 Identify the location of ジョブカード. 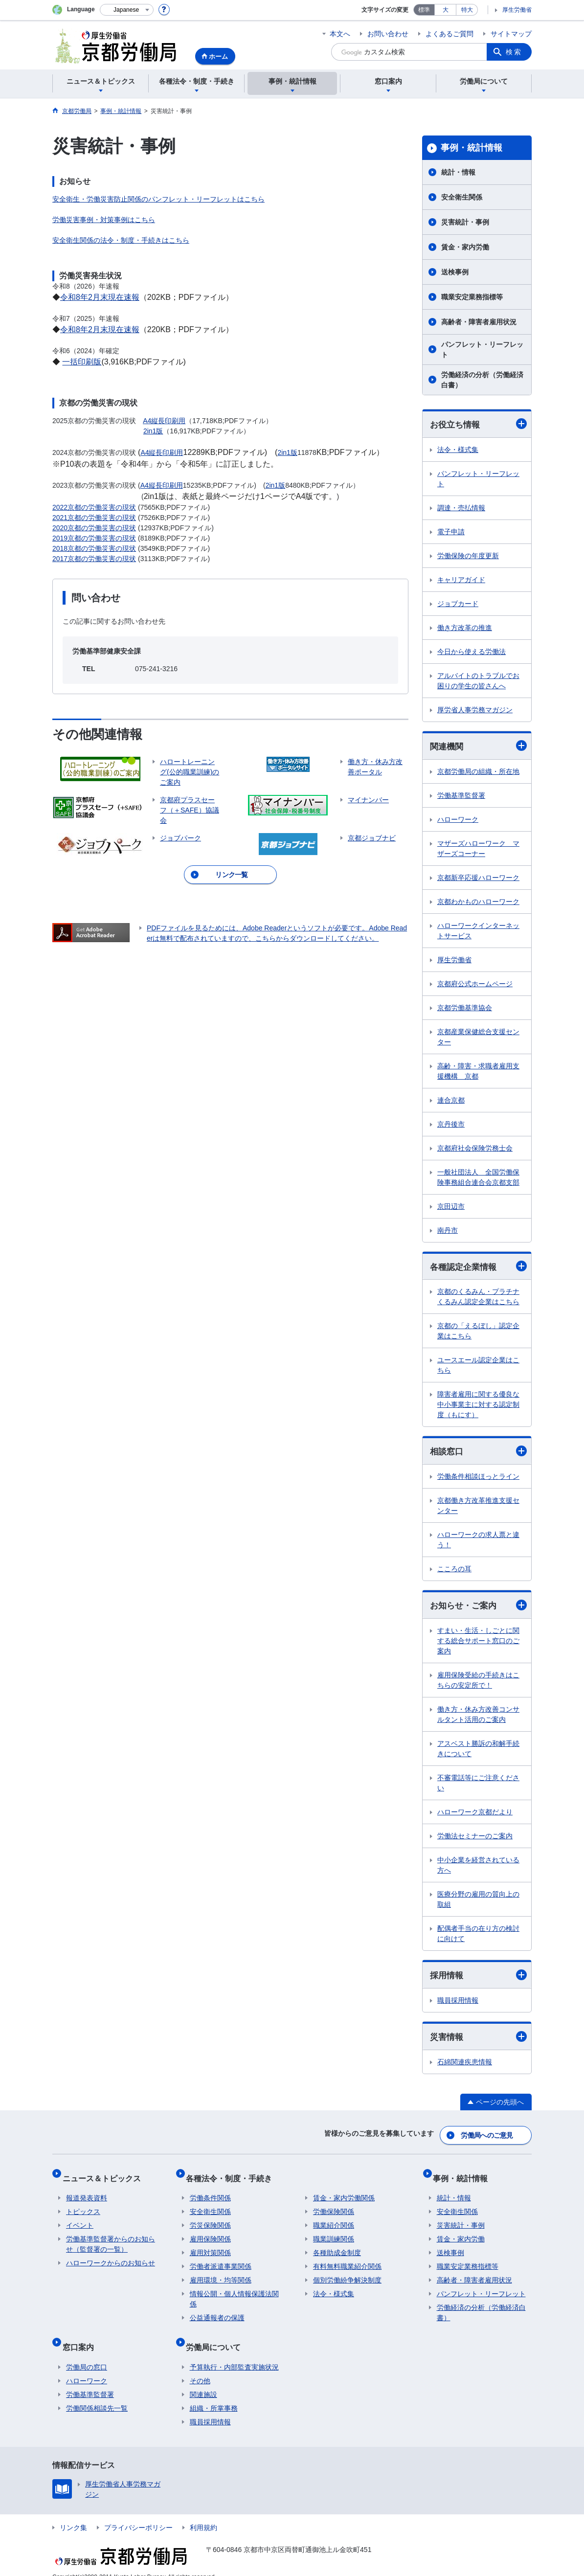
(457, 604).